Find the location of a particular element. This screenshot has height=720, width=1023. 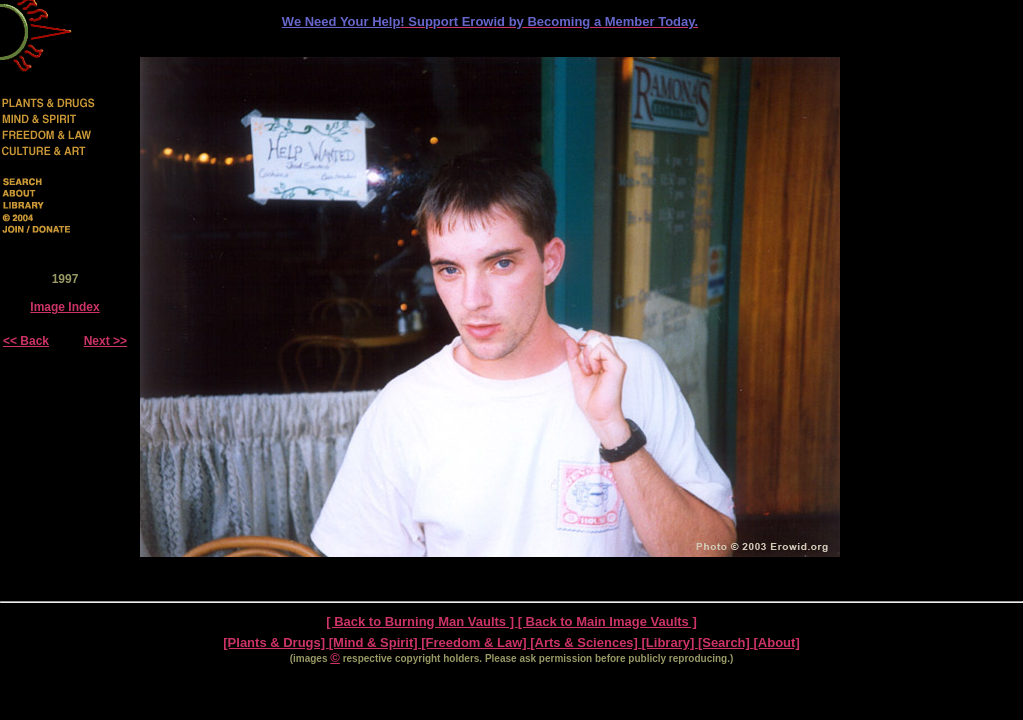

[ Back to Main Image Vaults ] is located at coordinates (607, 621).